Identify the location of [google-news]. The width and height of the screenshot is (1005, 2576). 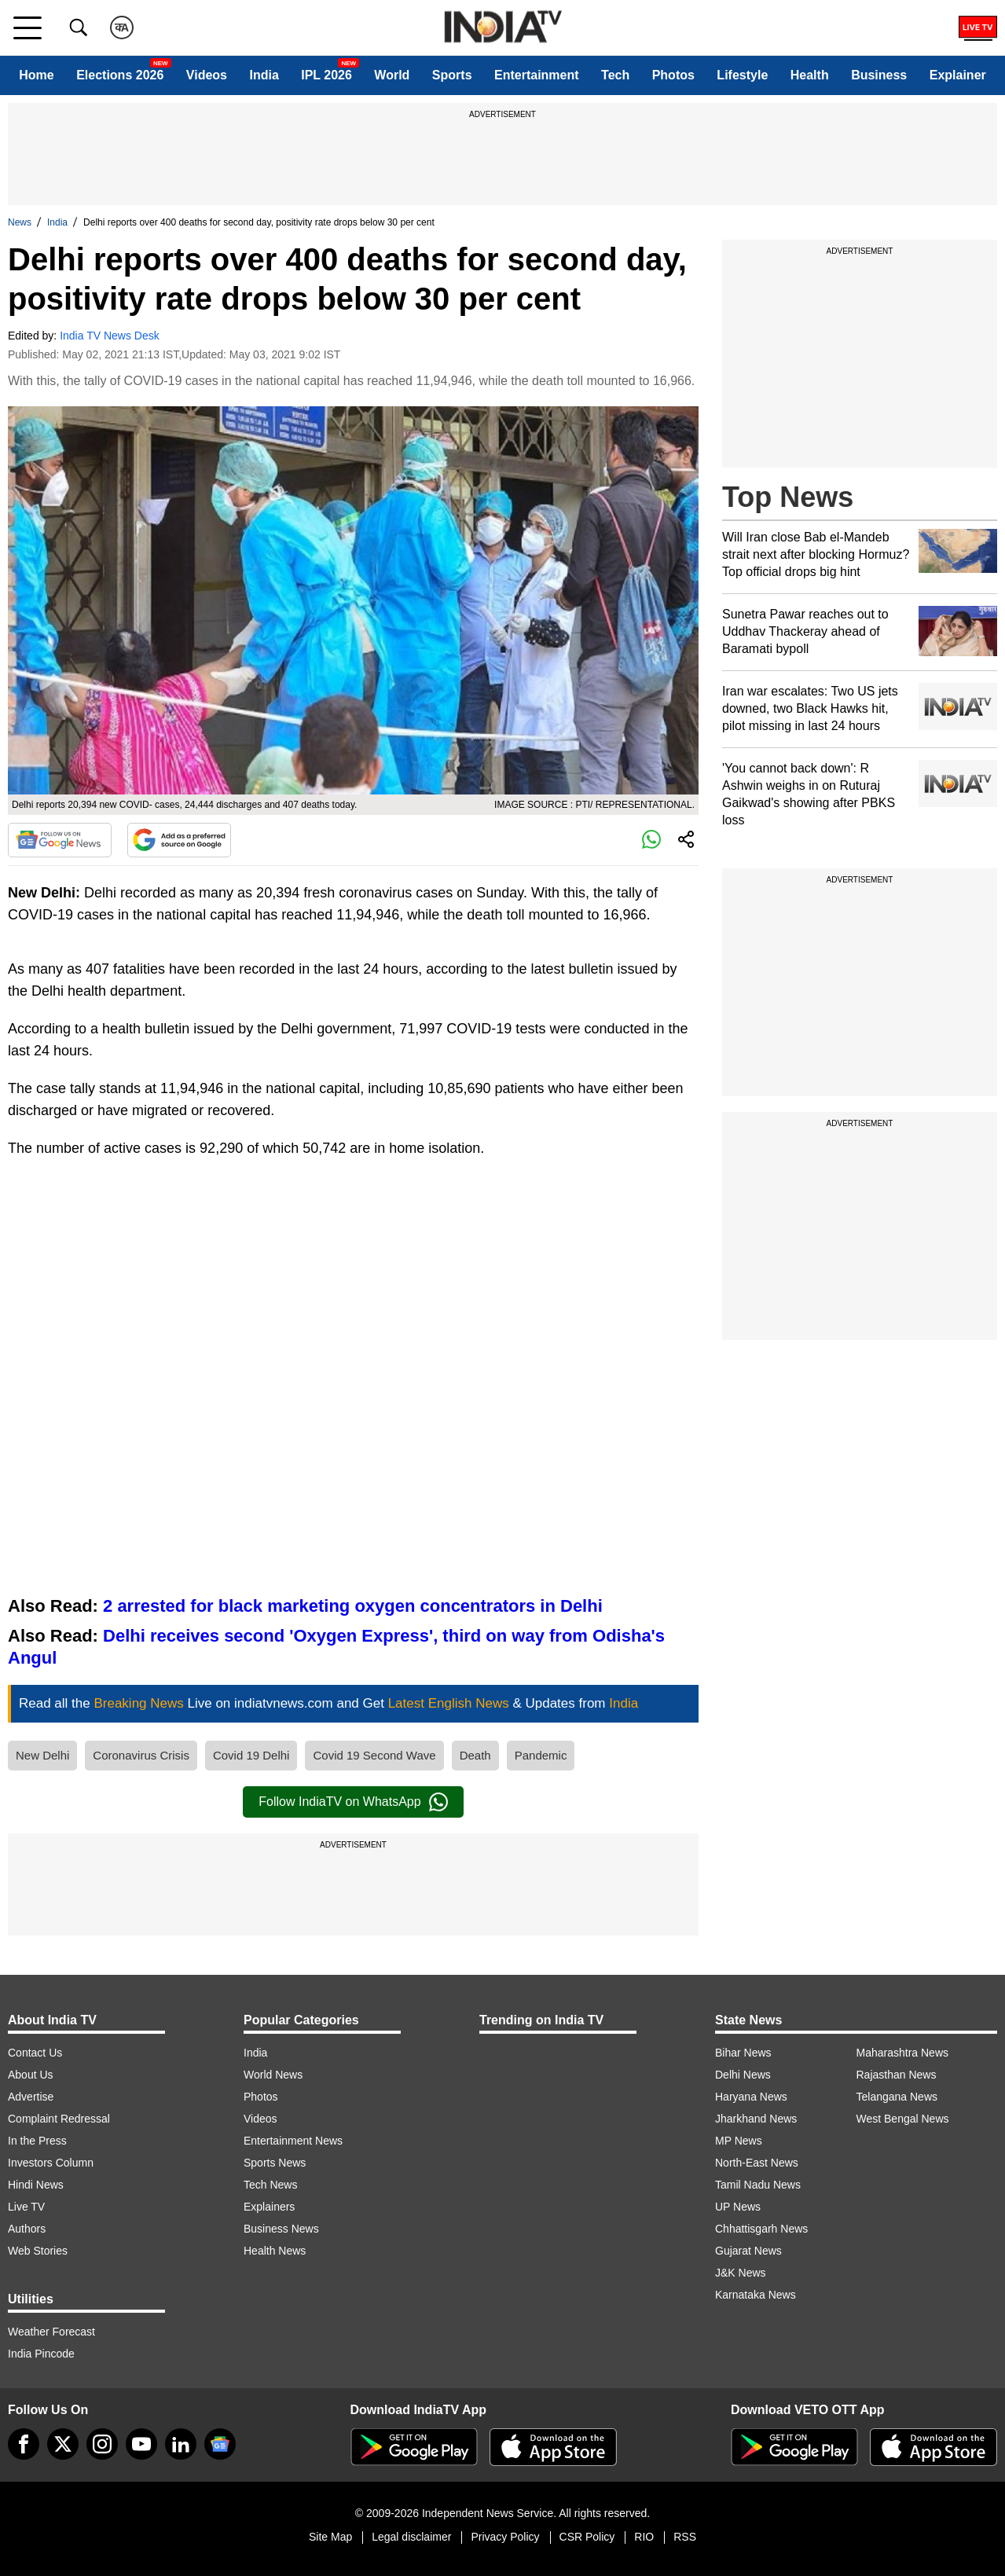
(220, 2444).